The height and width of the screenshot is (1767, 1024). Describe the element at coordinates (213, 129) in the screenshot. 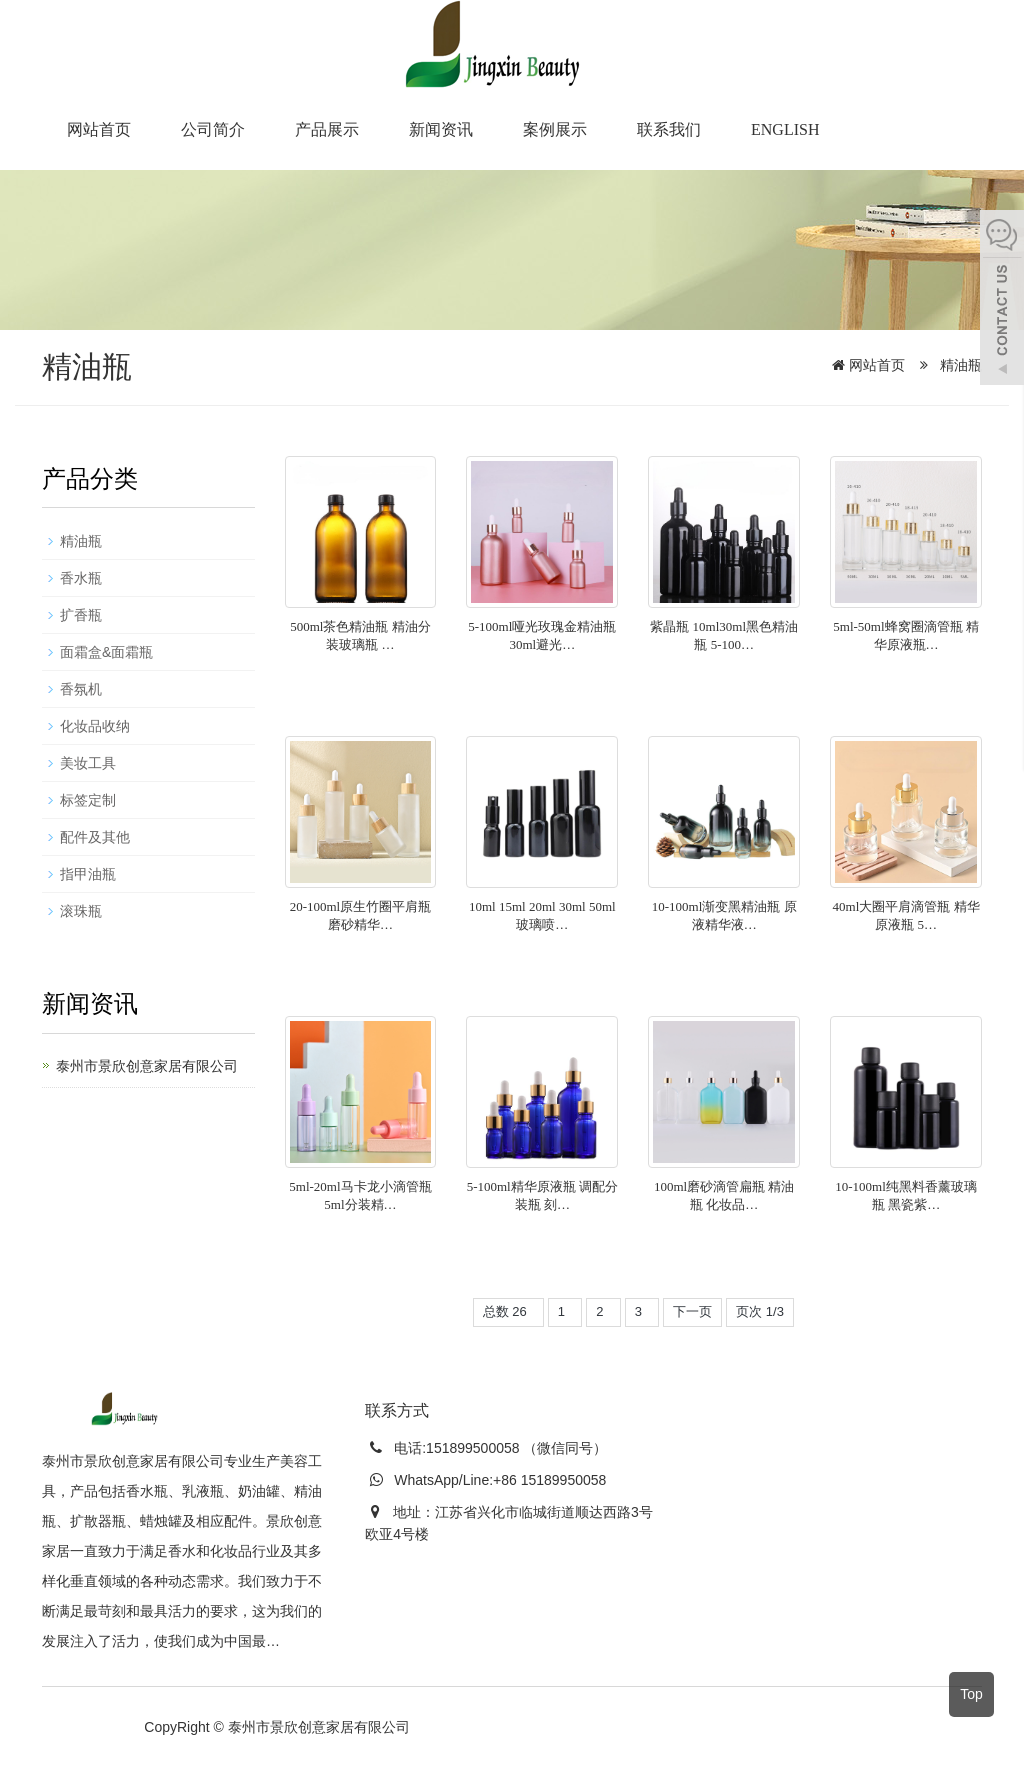

I see `公司简介` at that location.